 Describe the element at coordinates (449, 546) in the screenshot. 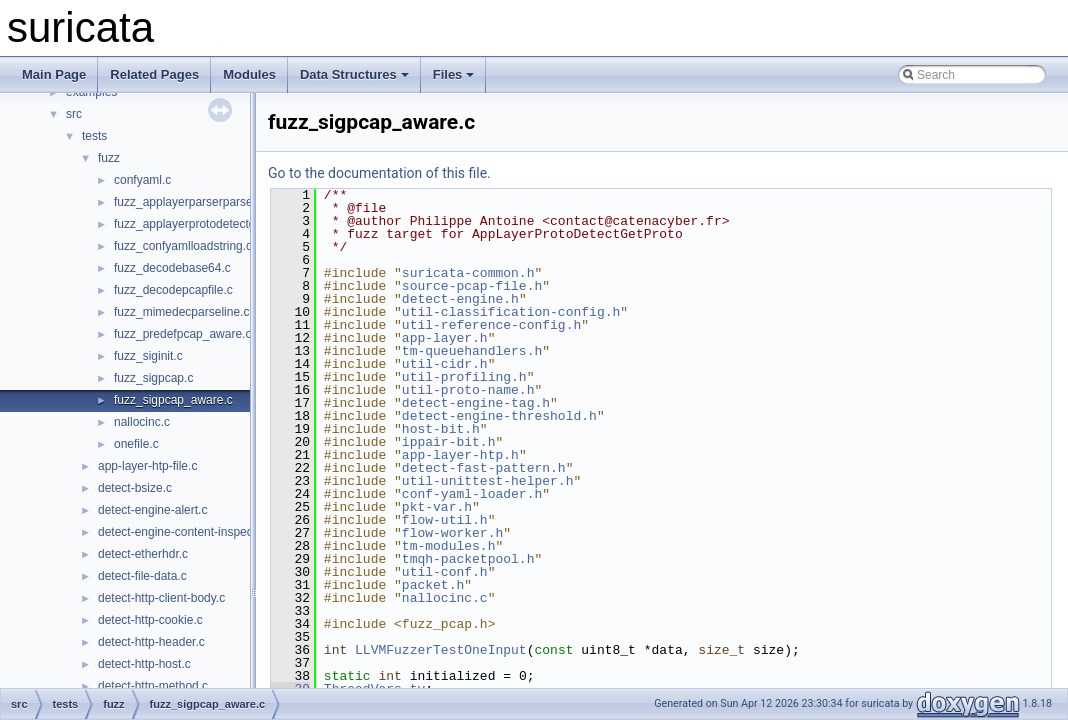

I see `tm-modules.h` at that location.